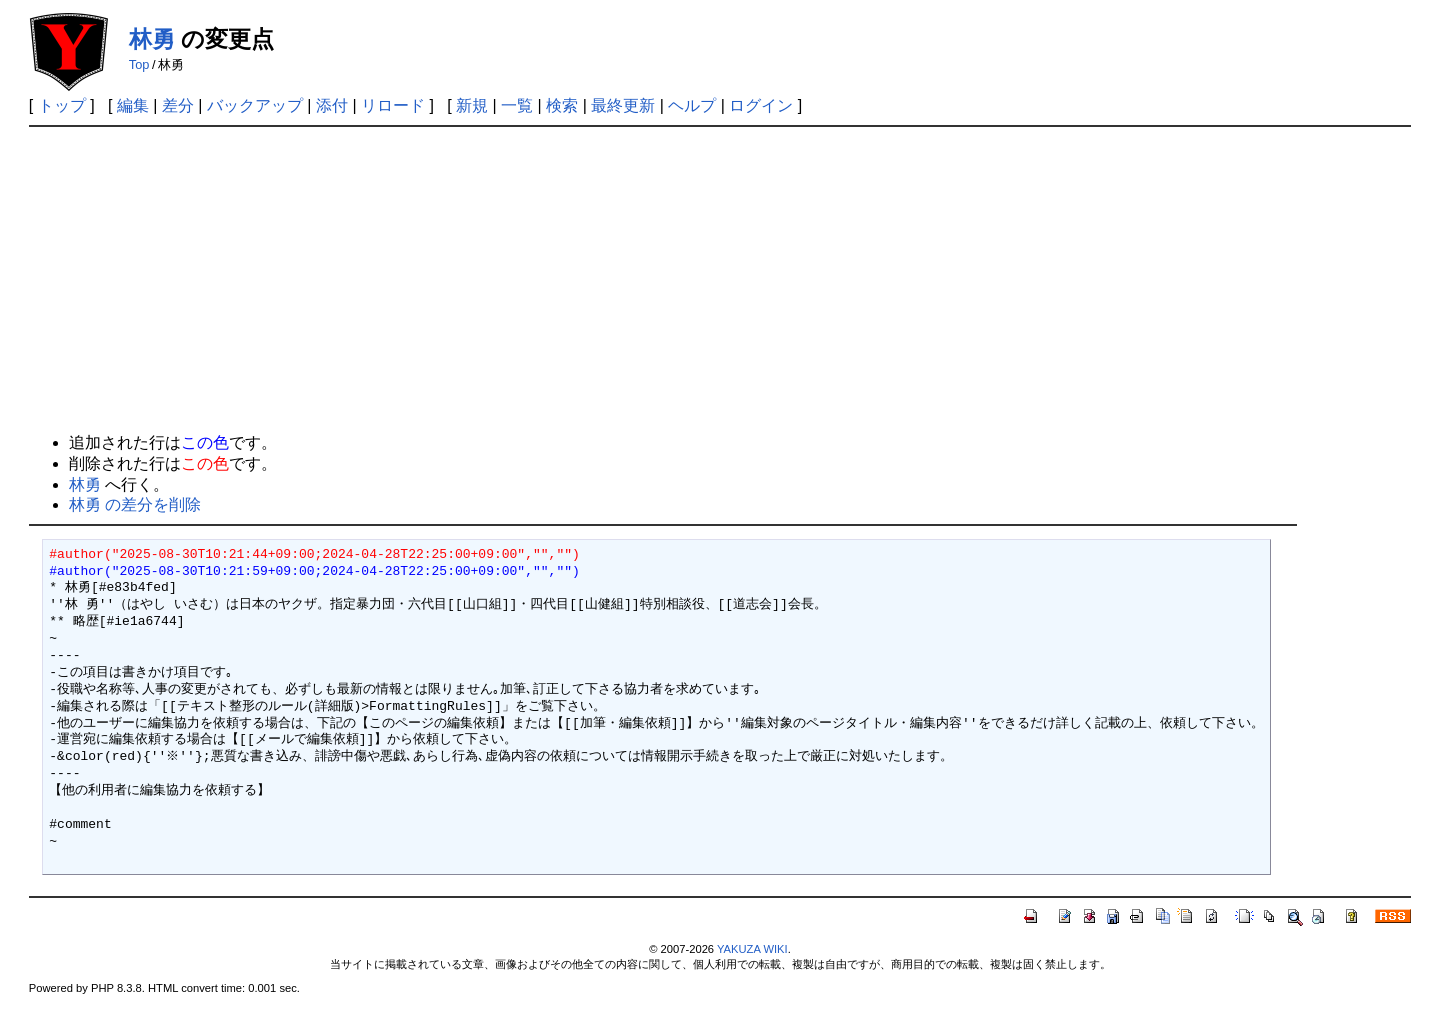  Describe the element at coordinates (135, 504) in the screenshot. I see `林勇 の差分を削除` at that location.